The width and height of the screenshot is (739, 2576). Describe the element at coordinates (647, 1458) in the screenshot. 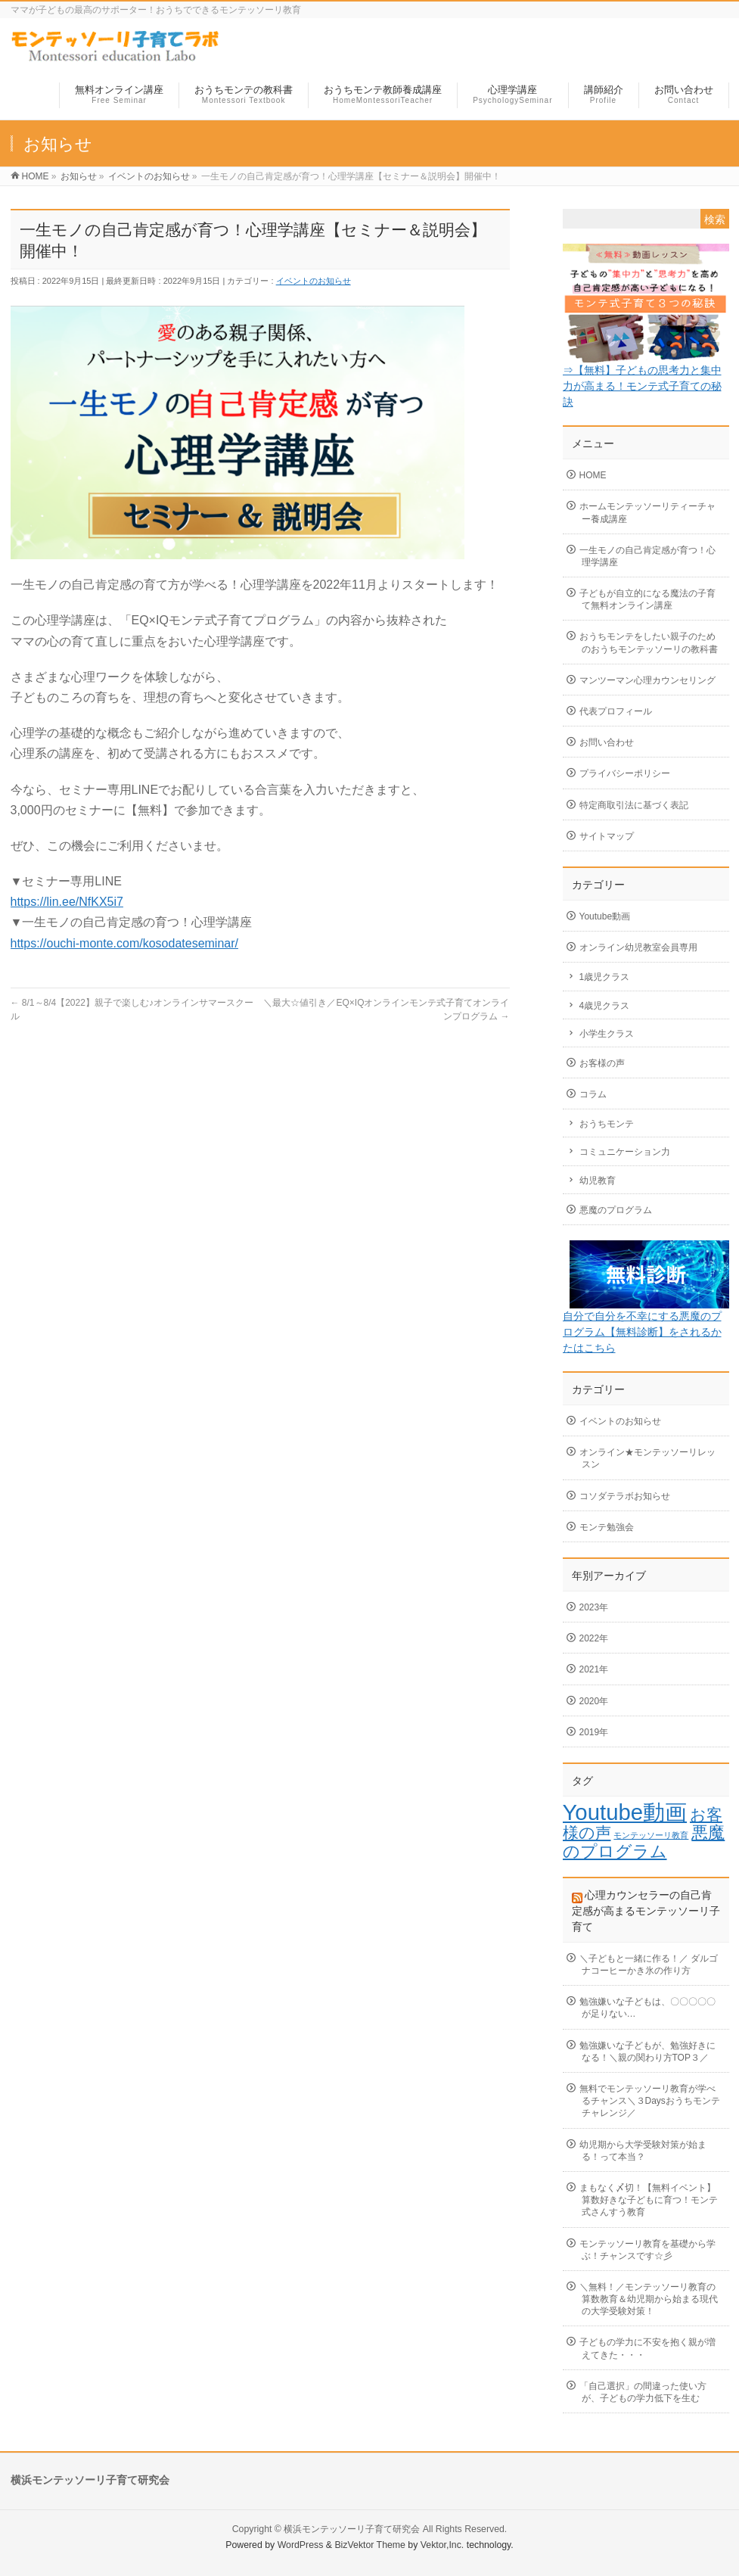

I see `オンライン★モンテッソーリレッスン` at that location.